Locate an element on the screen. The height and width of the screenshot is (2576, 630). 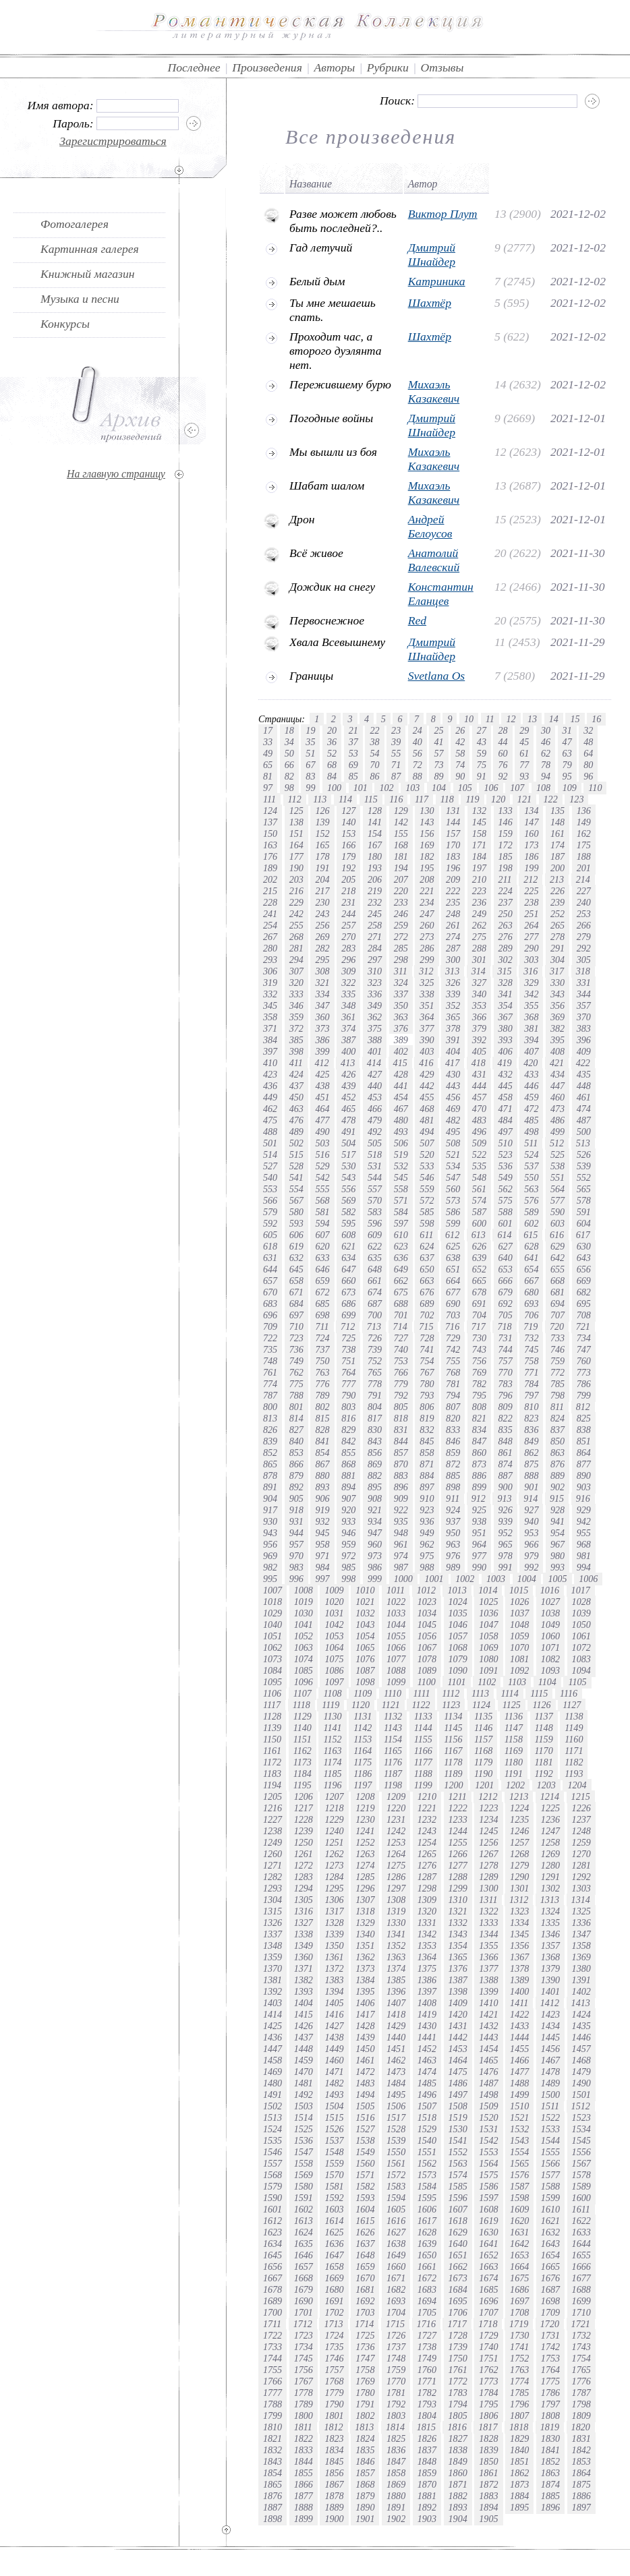
539 is located at coordinates (584, 1166).